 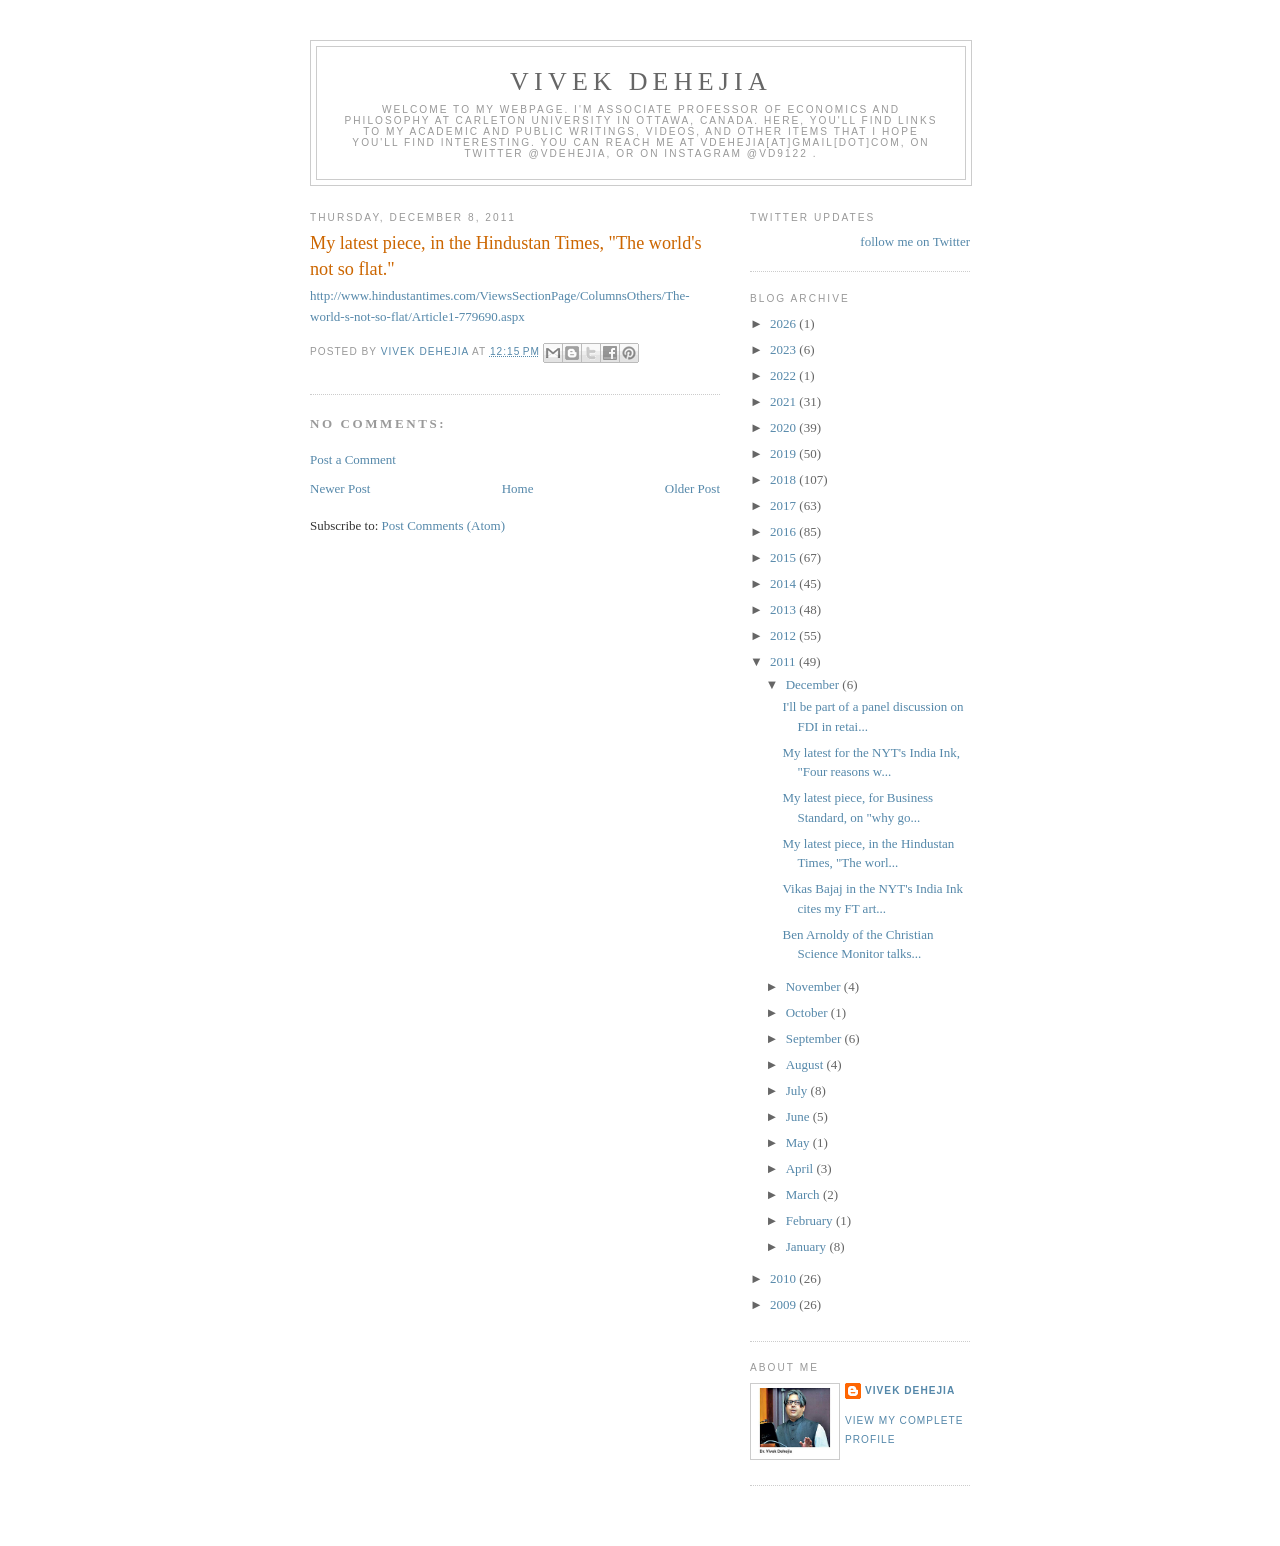 What do you see at coordinates (784, 557) in the screenshot?
I see `2015` at bounding box center [784, 557].